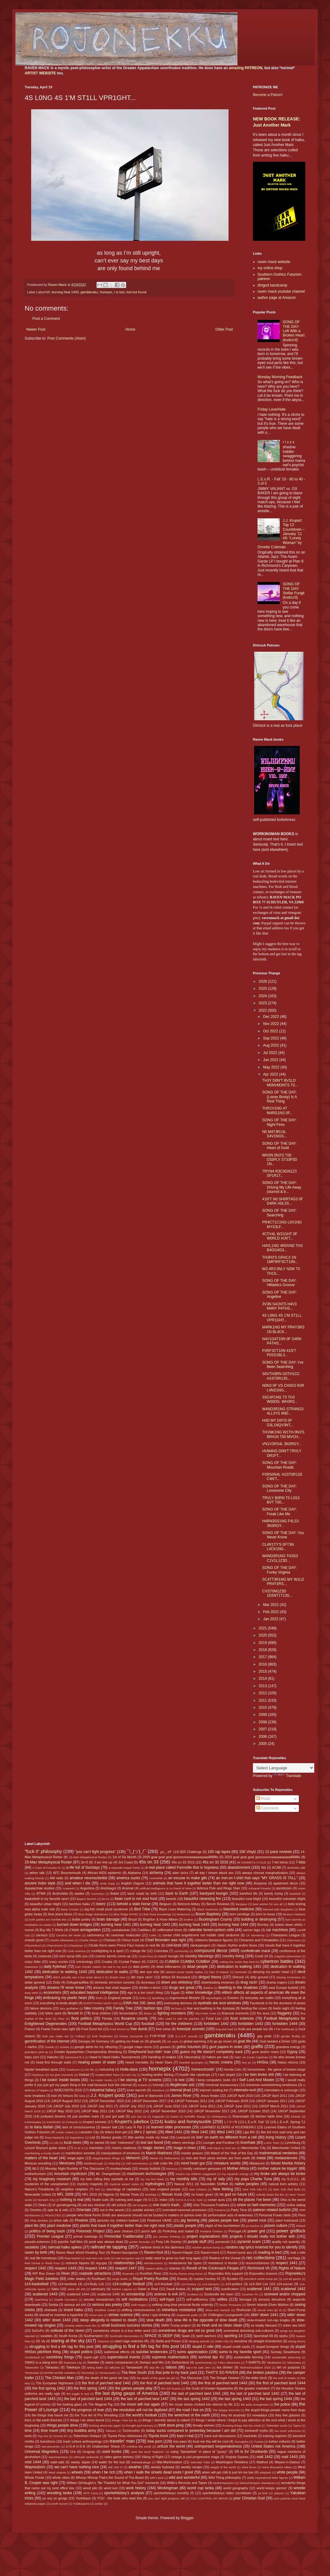  Describe the element at coordinates (70, 1909) in the screenshot. I see `Betty Crocker` at that location.